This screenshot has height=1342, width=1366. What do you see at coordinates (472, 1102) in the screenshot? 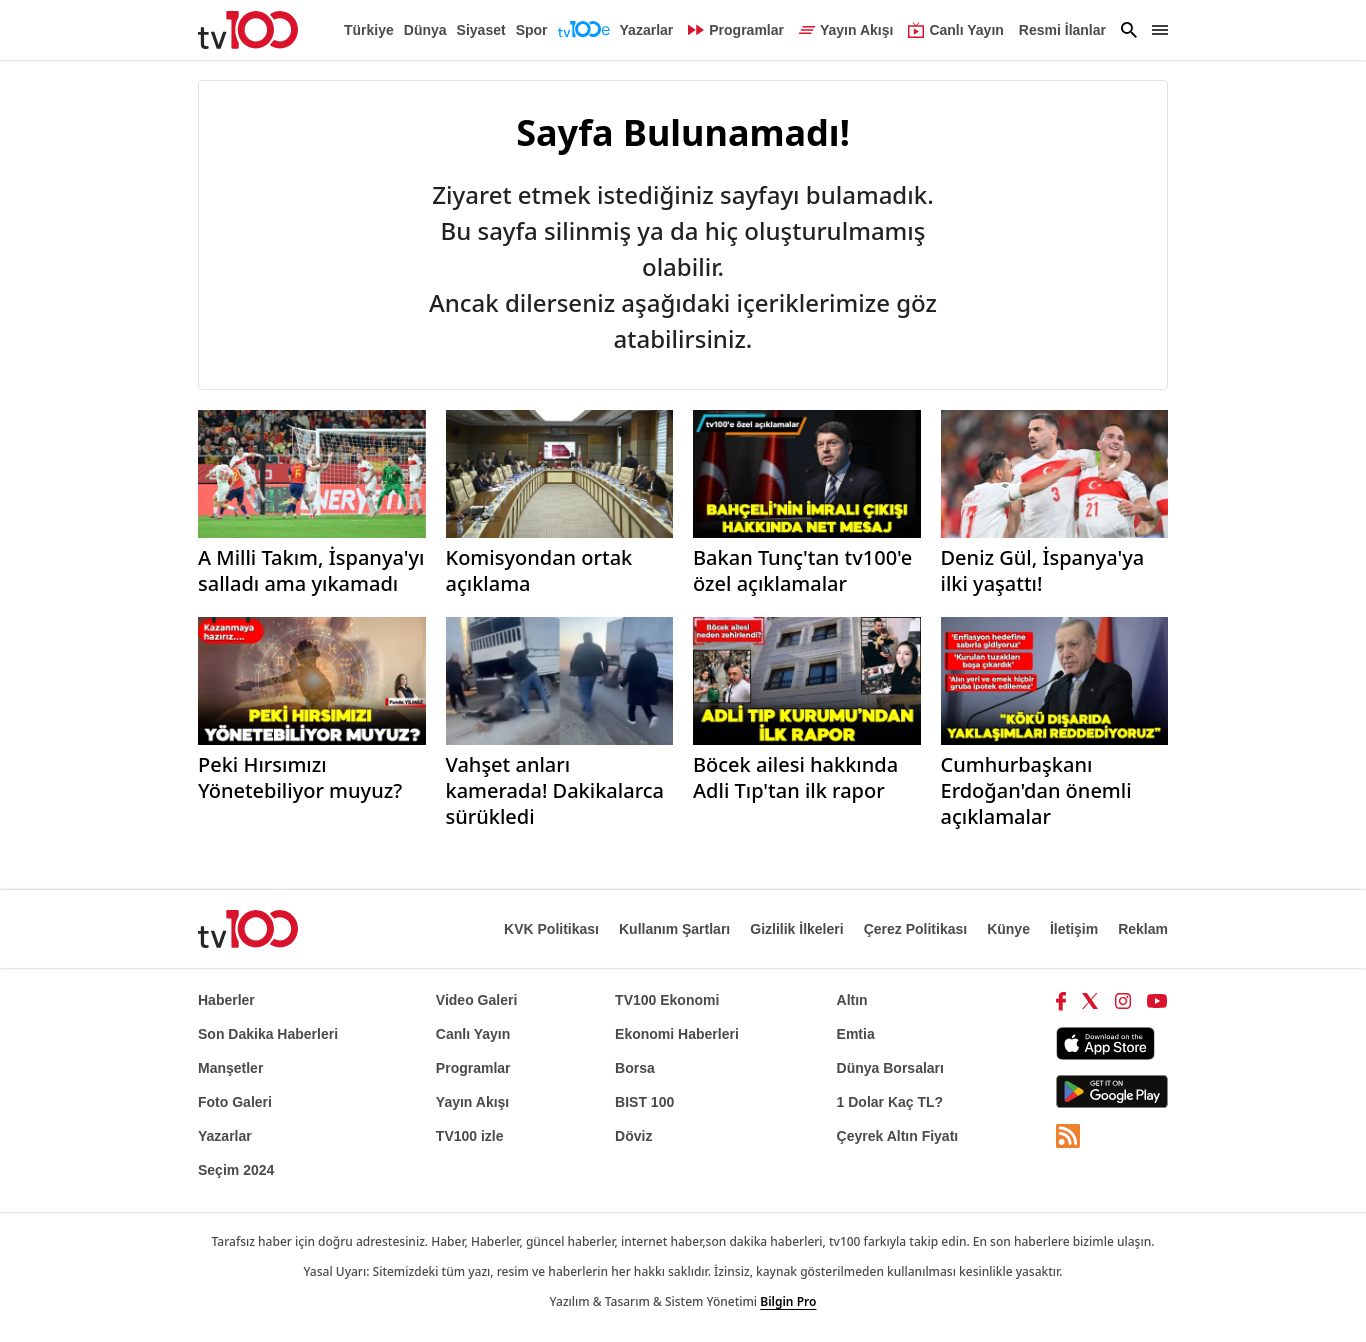
I see `Yayın Akışı` at bounding box center [472, 1102].